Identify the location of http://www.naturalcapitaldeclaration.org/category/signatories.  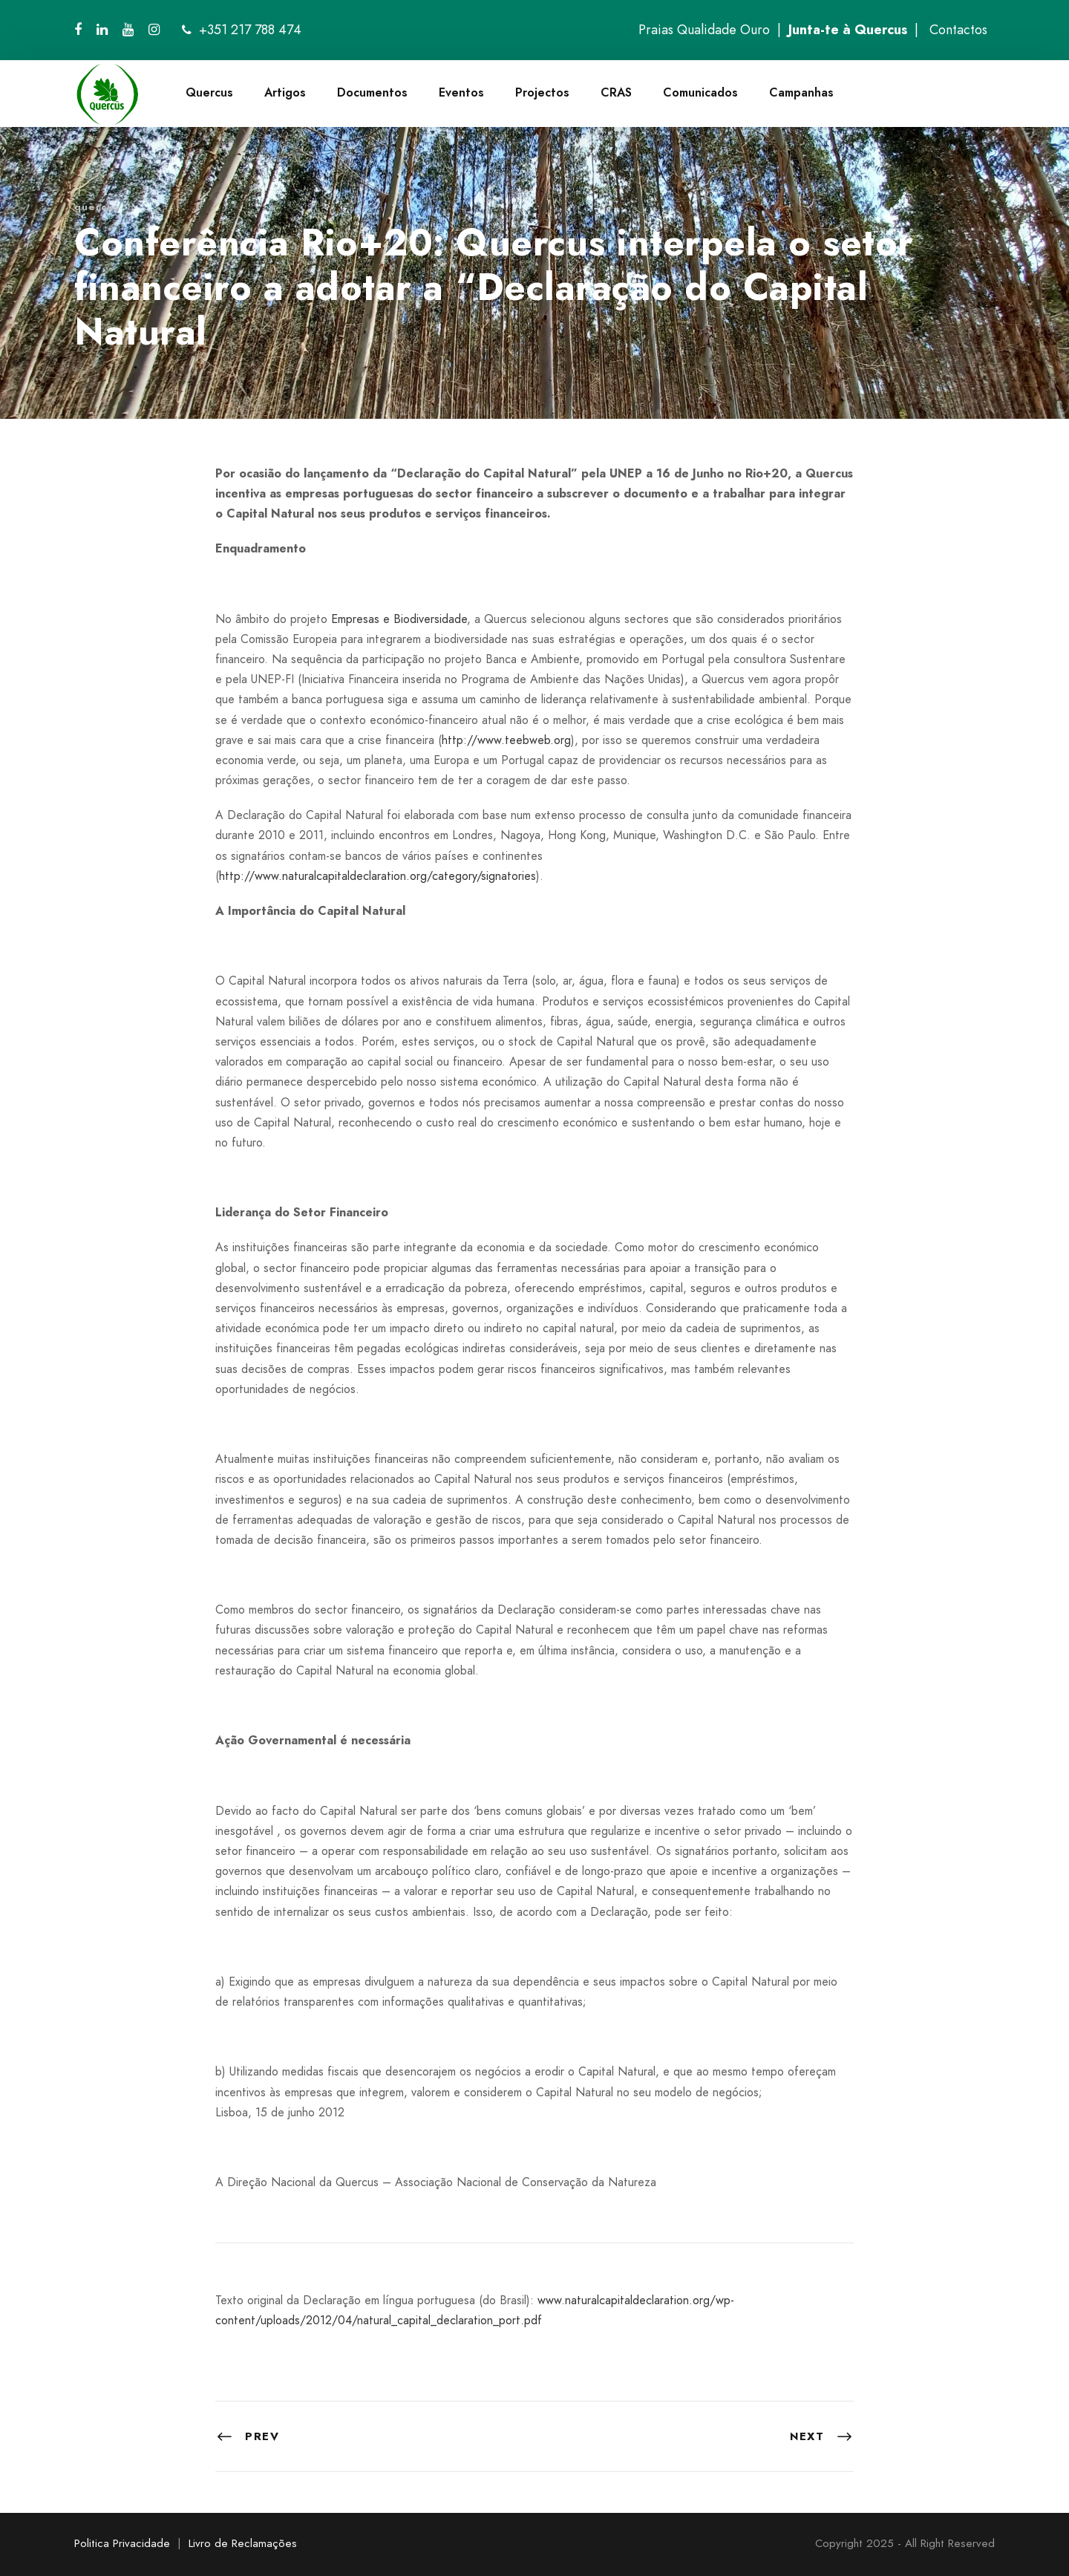
(377, 875).